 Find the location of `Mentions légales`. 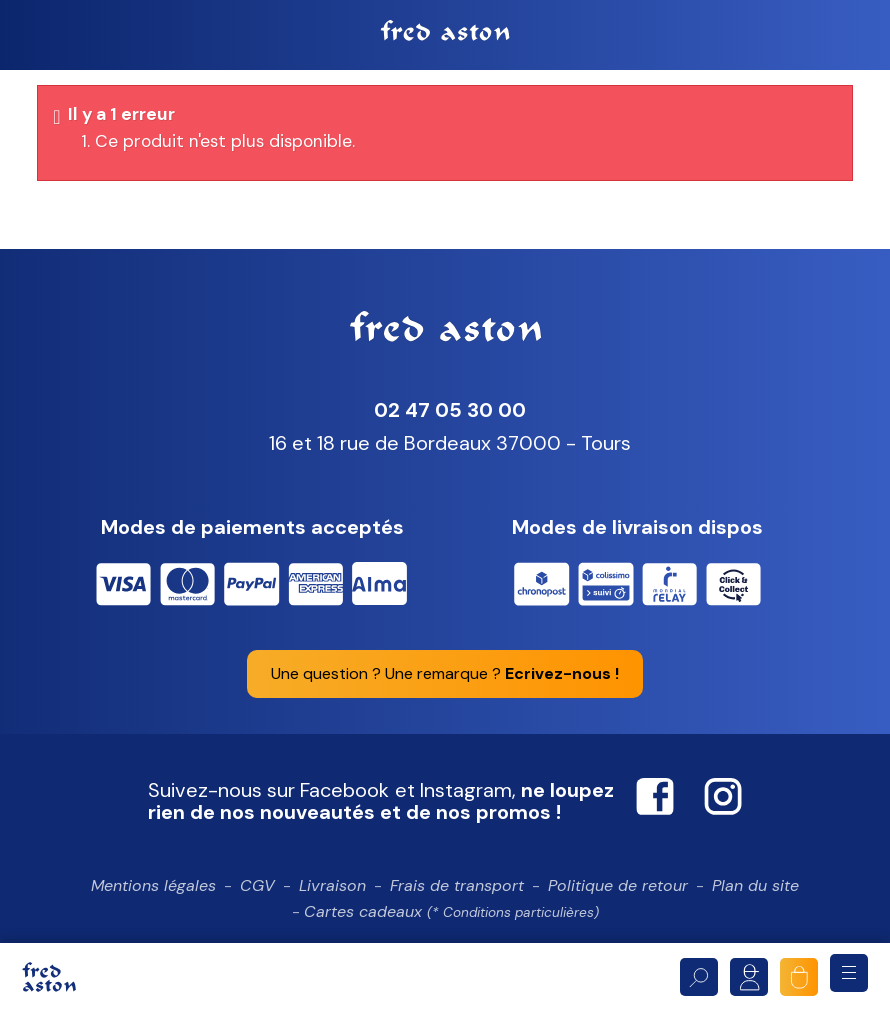

Mentions légales is located at coordinates (153, 887).